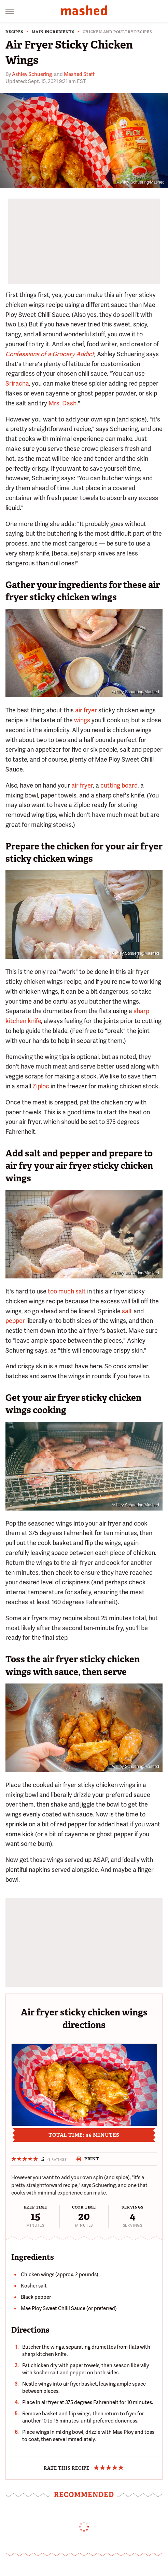  What do you see at coordinates (17, 383) in the screenshot?
I see `Sriracha` at bounding box center [17, 383].